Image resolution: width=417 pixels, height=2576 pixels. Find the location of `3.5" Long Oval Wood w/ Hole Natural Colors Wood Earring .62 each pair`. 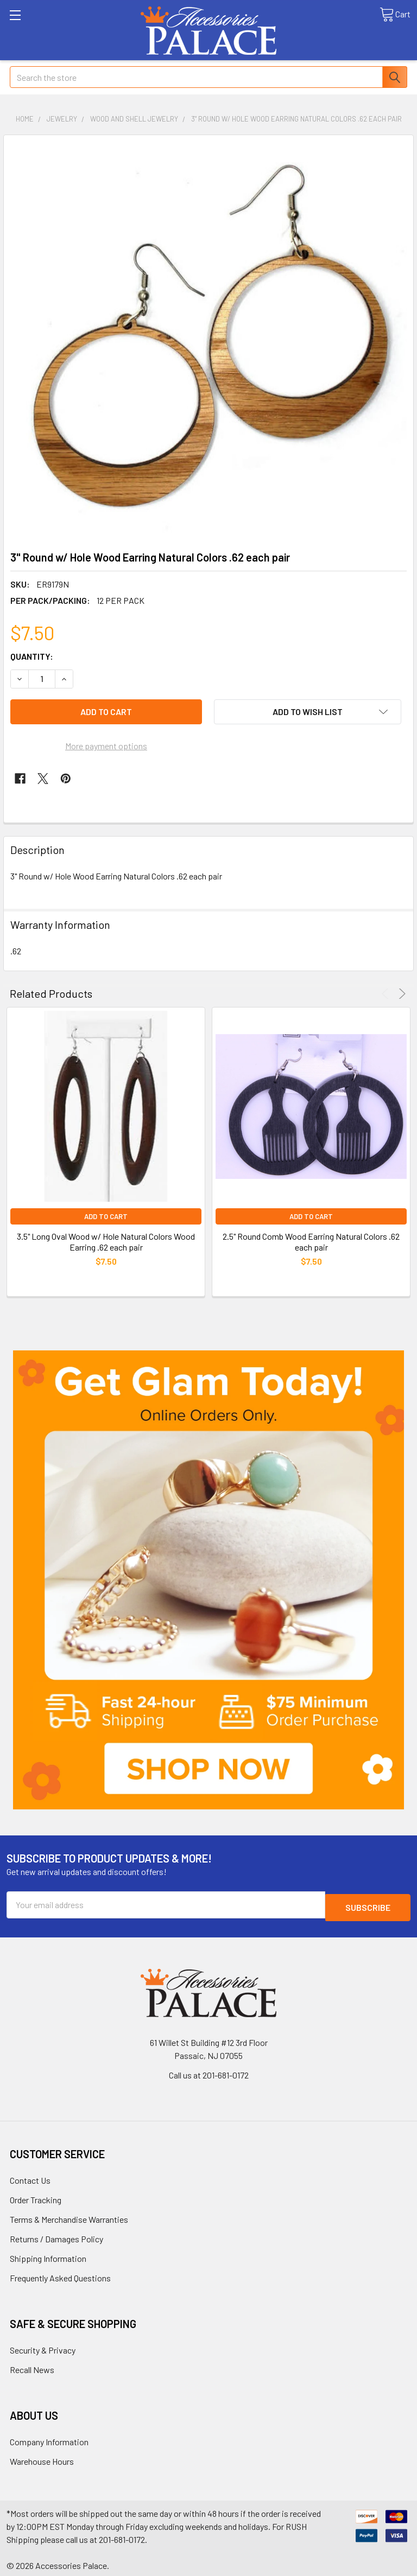

3.5" Long Oval Wood w/ Hole Natural Colors Wood Earring .62 each pair is located at coordinates (106, 1241).